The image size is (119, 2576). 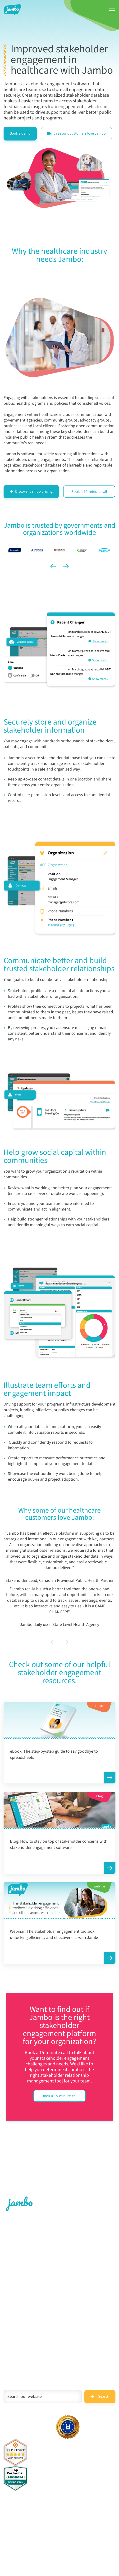 What do you see at coordinates (16, 2311) in the screenshot?
I see `Comparisons: [menuitem]` at bounding box center [16, 2311].